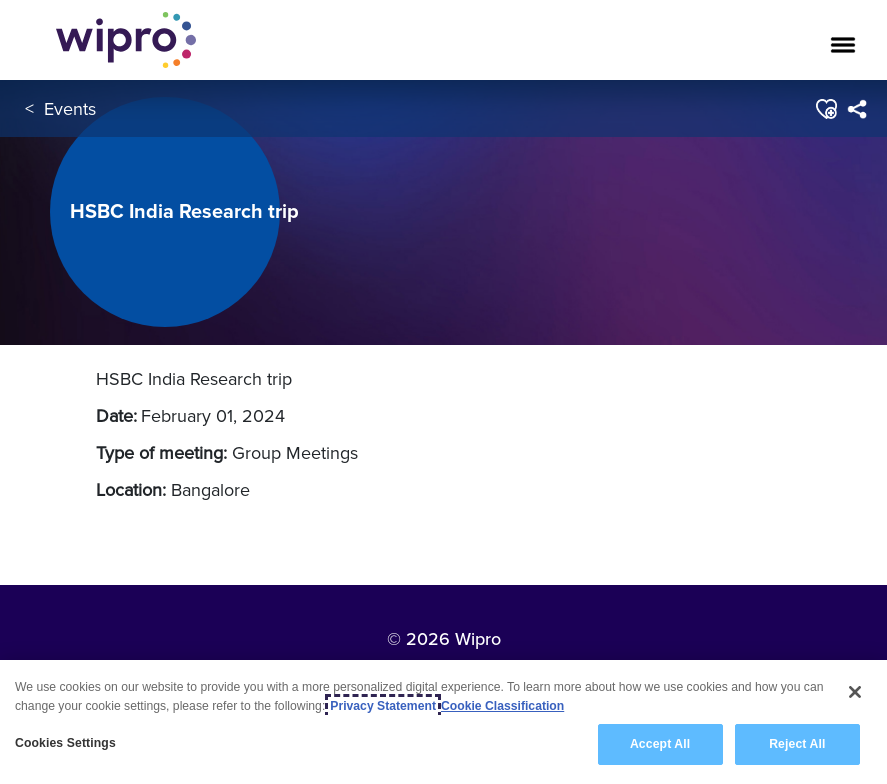 The width and height of the screenshot is (887, 784). I want to click on [menuitem], so click(856, 109).